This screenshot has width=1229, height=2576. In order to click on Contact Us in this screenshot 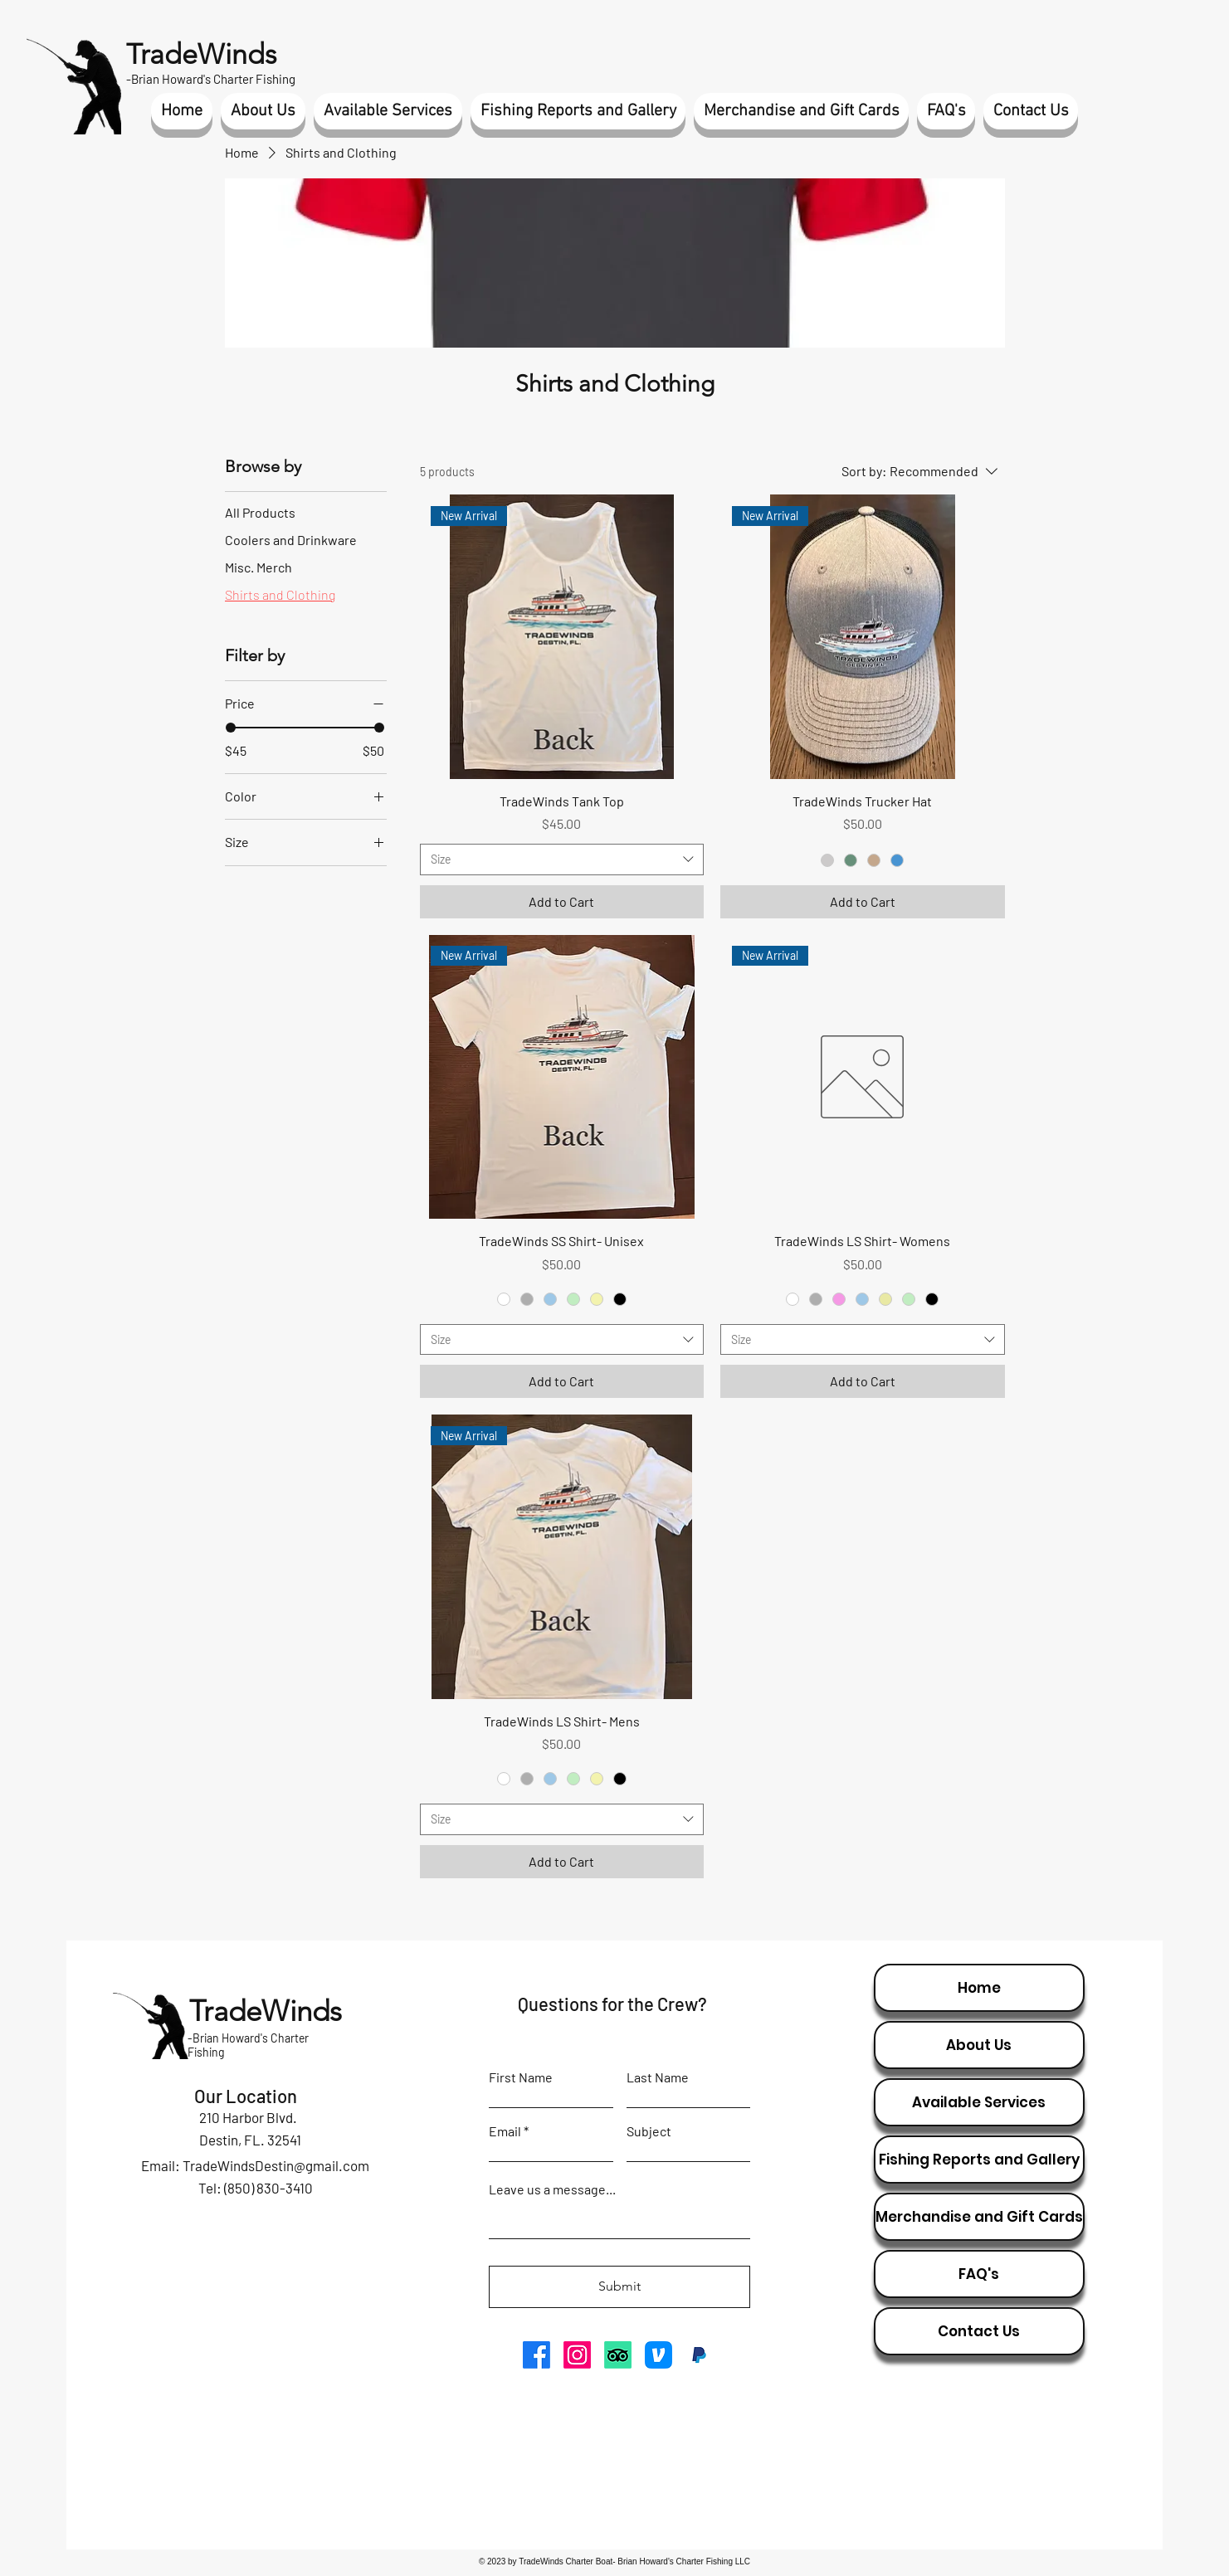, I will do `click(979, 2331)`.